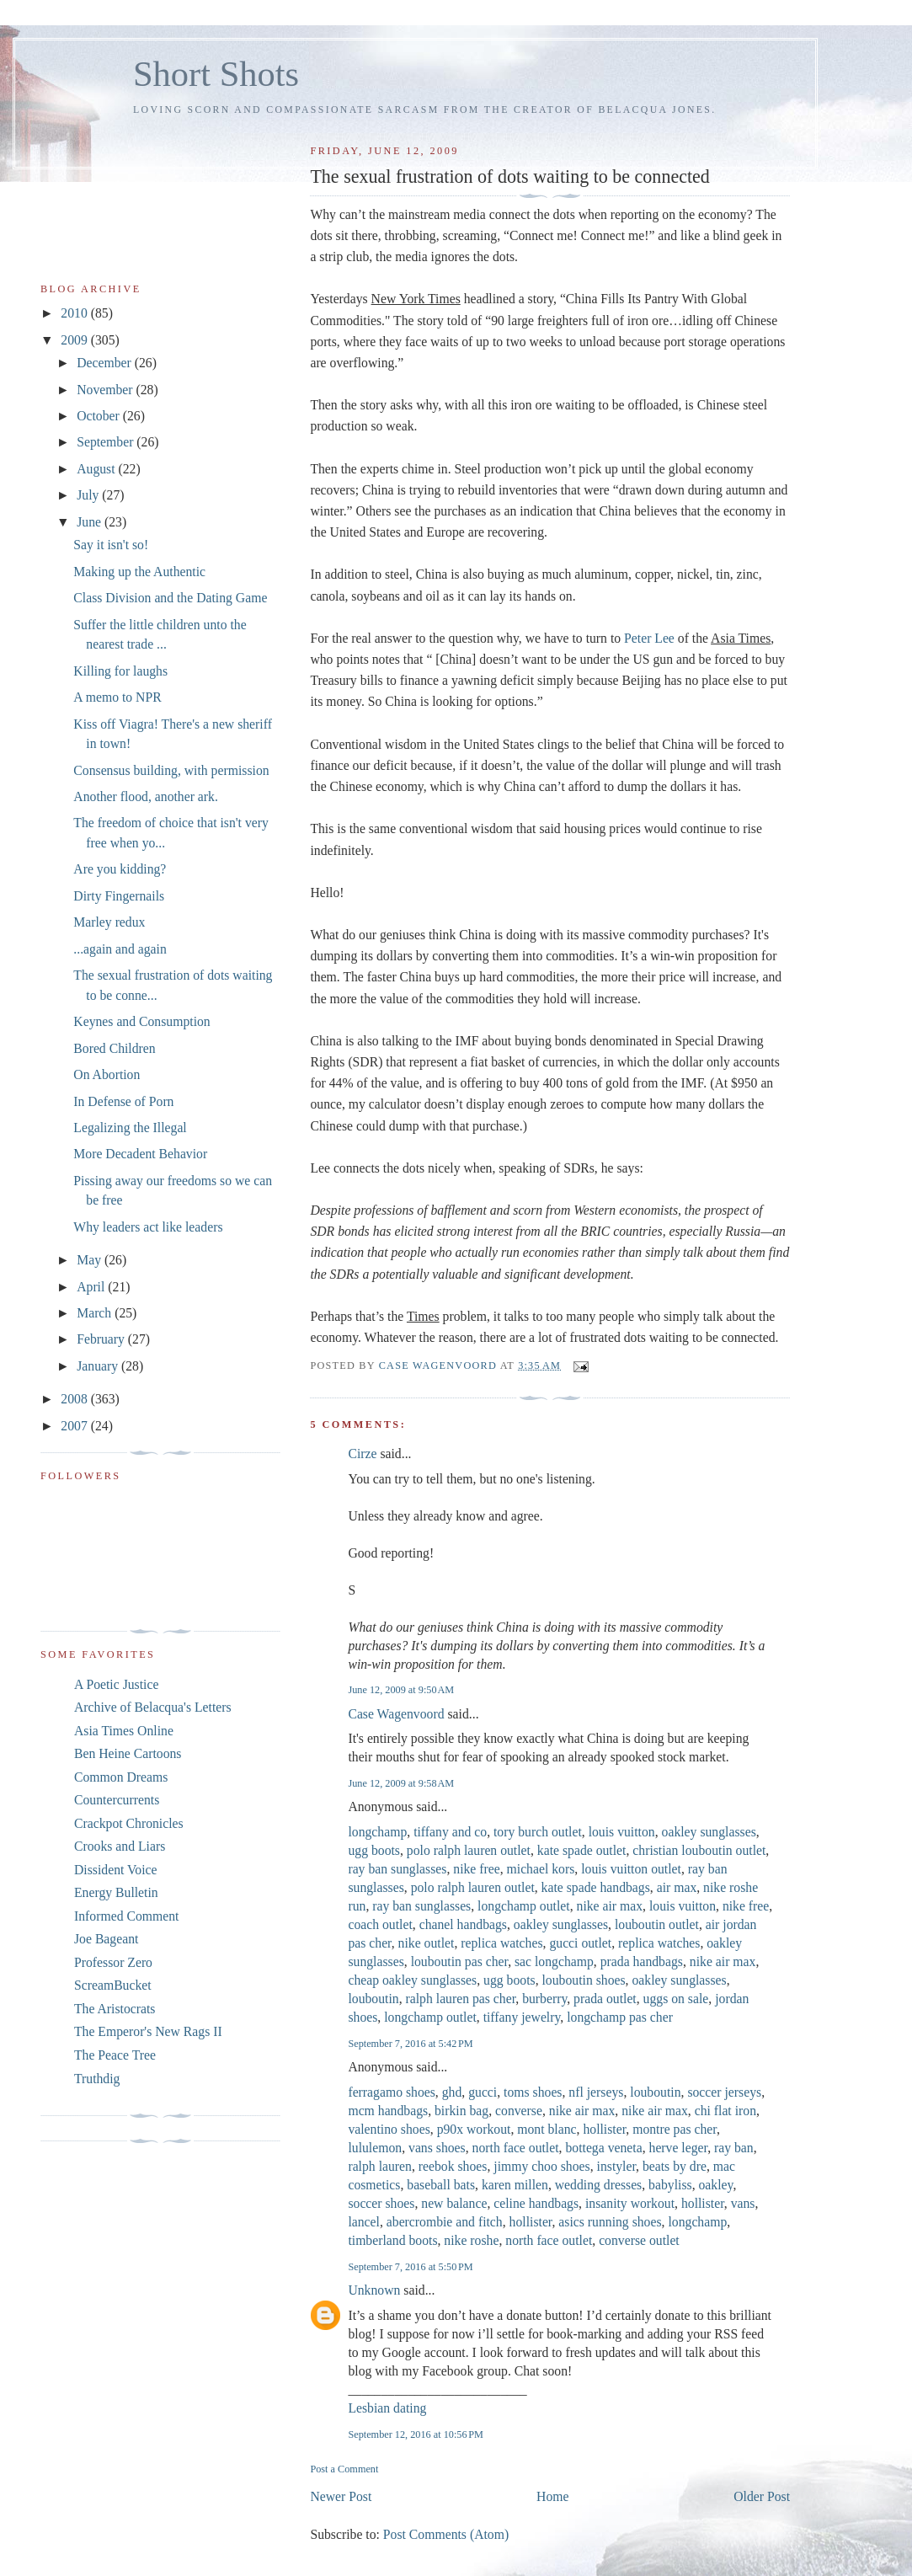 The width and height of the screenshot is (912, 2576). I want to click on prada outlet, so click(605, 1998).